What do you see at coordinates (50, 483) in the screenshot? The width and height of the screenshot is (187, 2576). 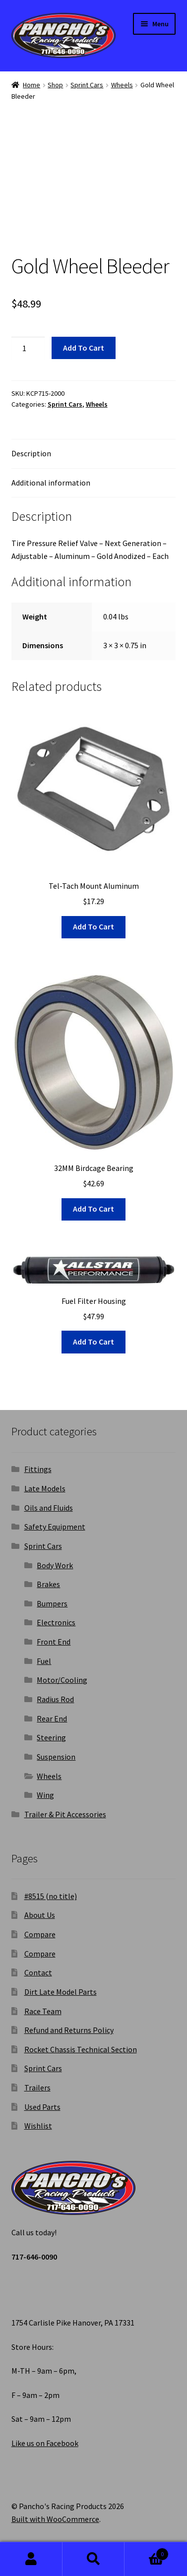 I see `Additional information [tab]` at bounding box center [50, 483].